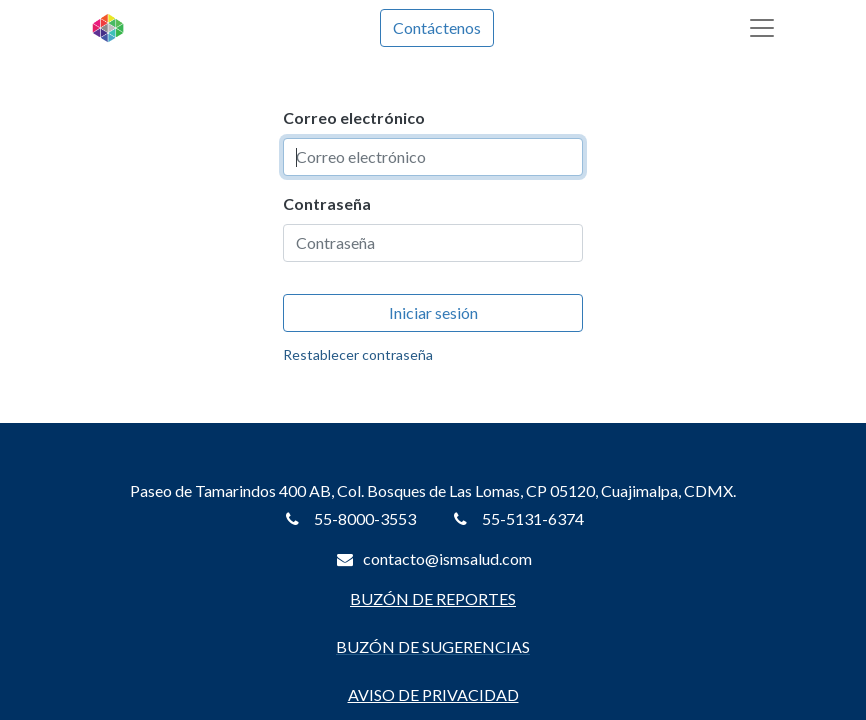 The height and width of the screenshot is (720, 866). Describe the element at coordinates (437, 27) in the screenshot. I see `Contáctenos` at that location.